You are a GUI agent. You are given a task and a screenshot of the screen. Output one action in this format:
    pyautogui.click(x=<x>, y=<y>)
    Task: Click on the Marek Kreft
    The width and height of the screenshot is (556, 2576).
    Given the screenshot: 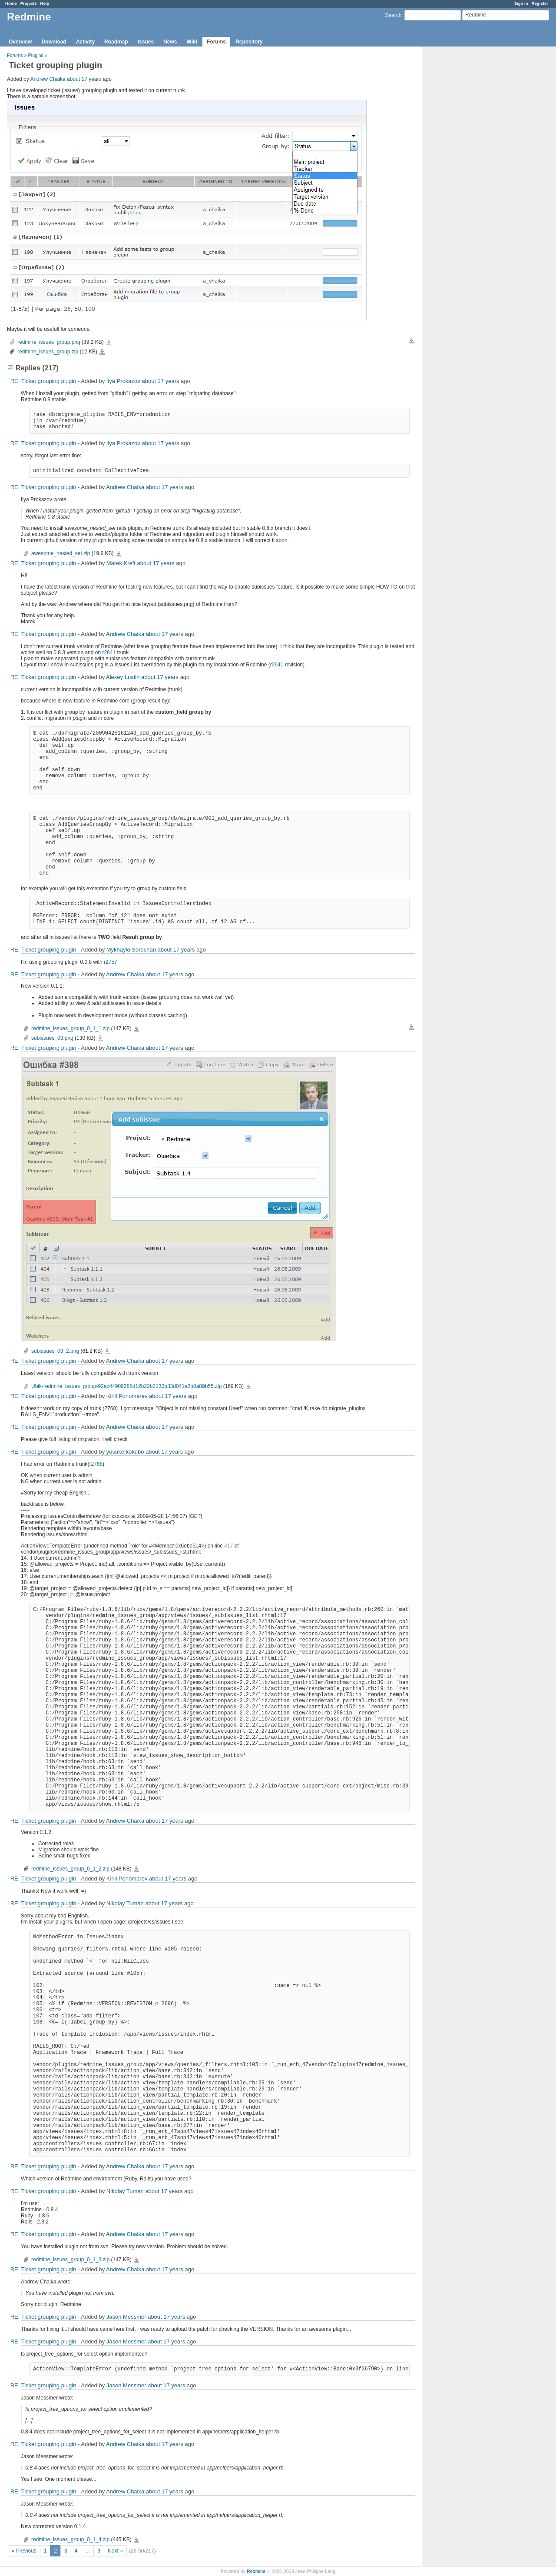 What is the action you would take?
    pyautogui.click(x=121, y=563)
    